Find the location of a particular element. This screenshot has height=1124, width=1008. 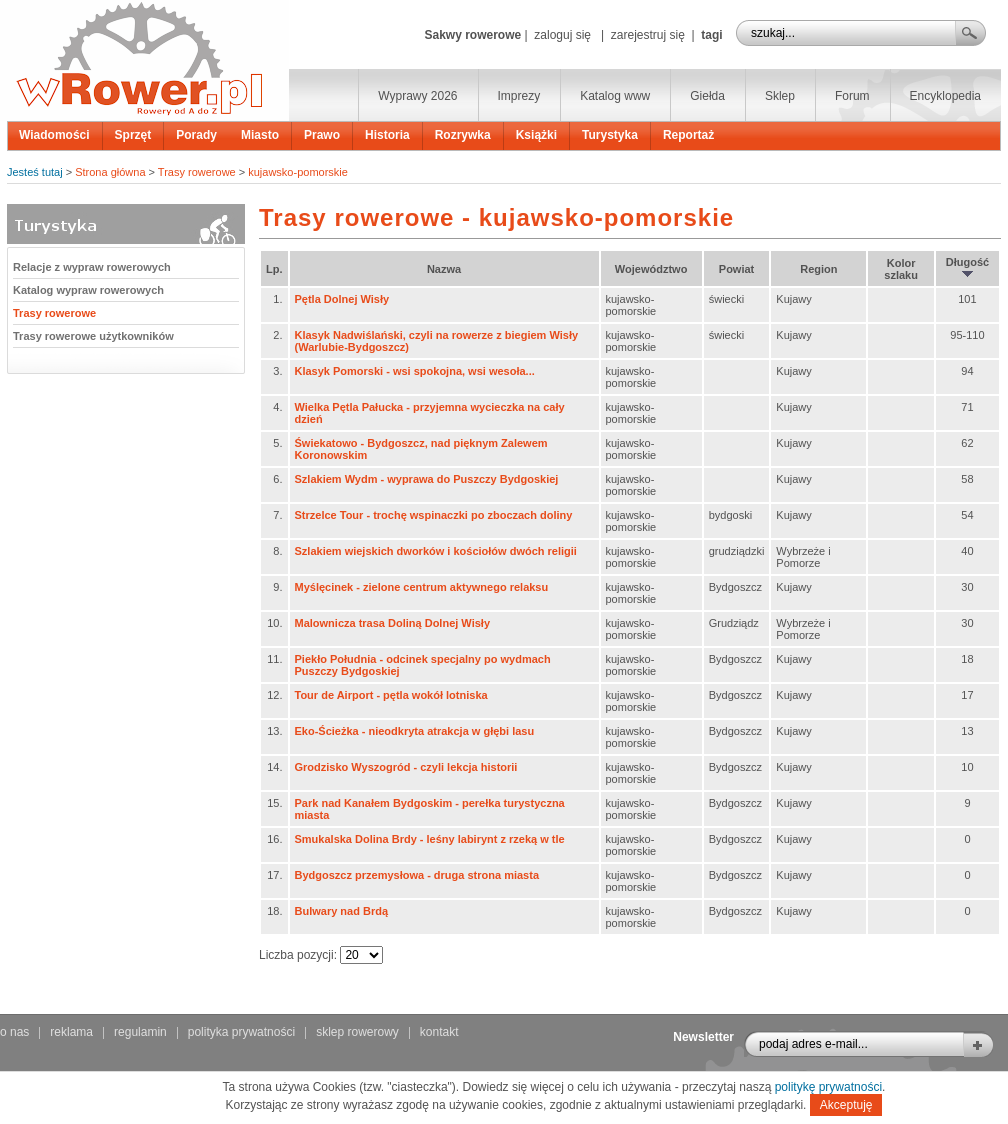

Klasyk Pomorski - wsi spokojna, wsi wesoła... is located at coordinates (415, 371).